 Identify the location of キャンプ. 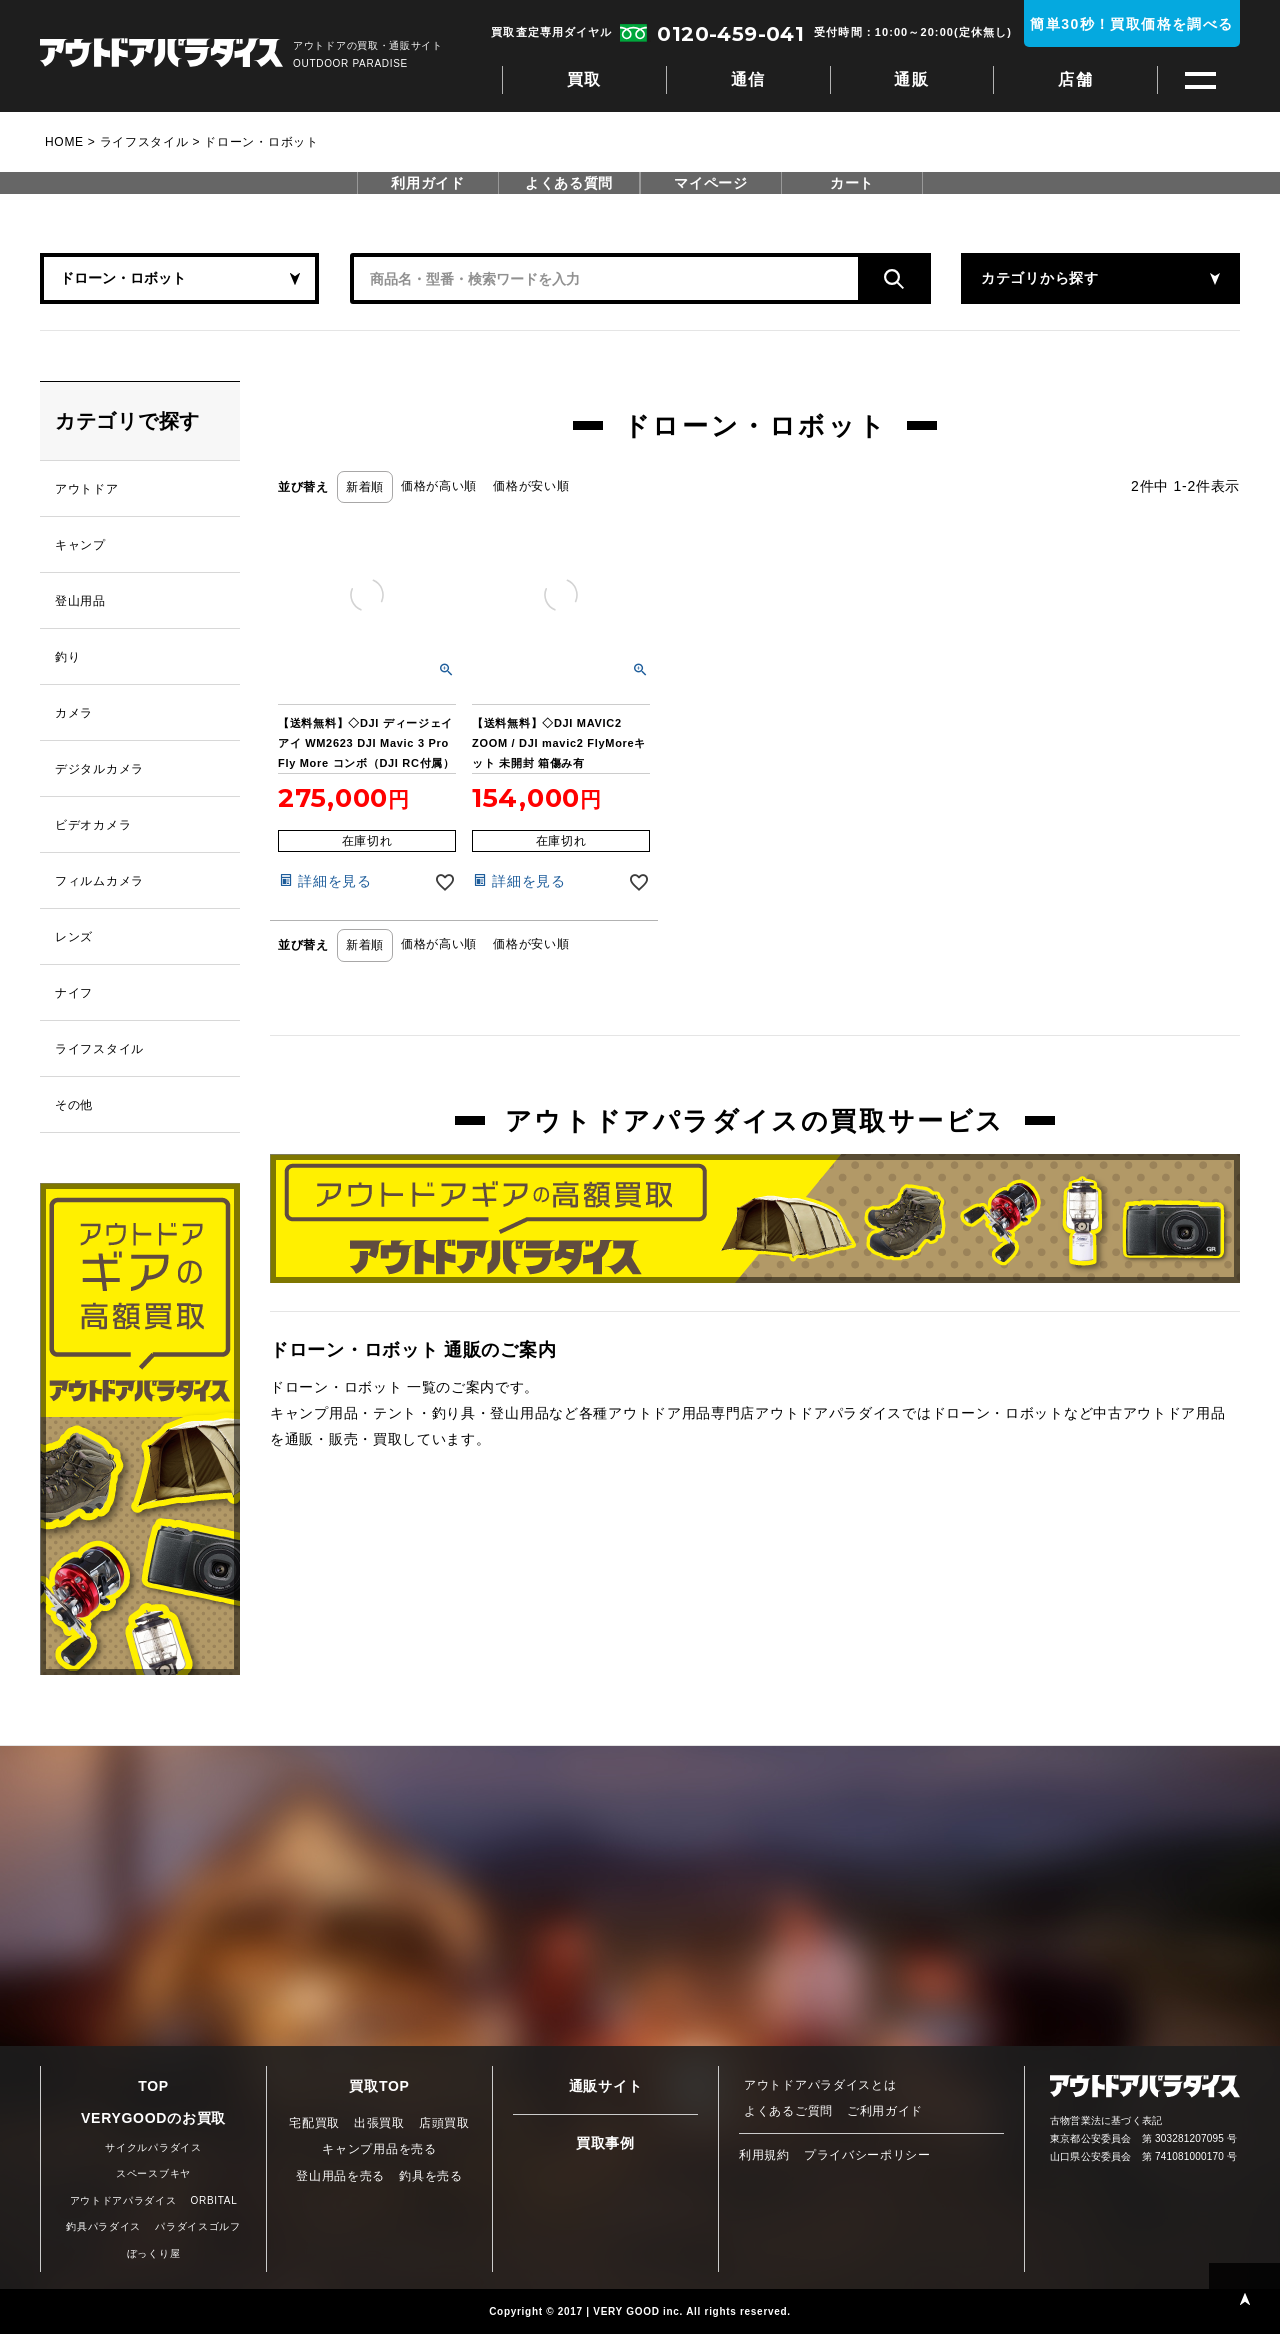
(80, 545).